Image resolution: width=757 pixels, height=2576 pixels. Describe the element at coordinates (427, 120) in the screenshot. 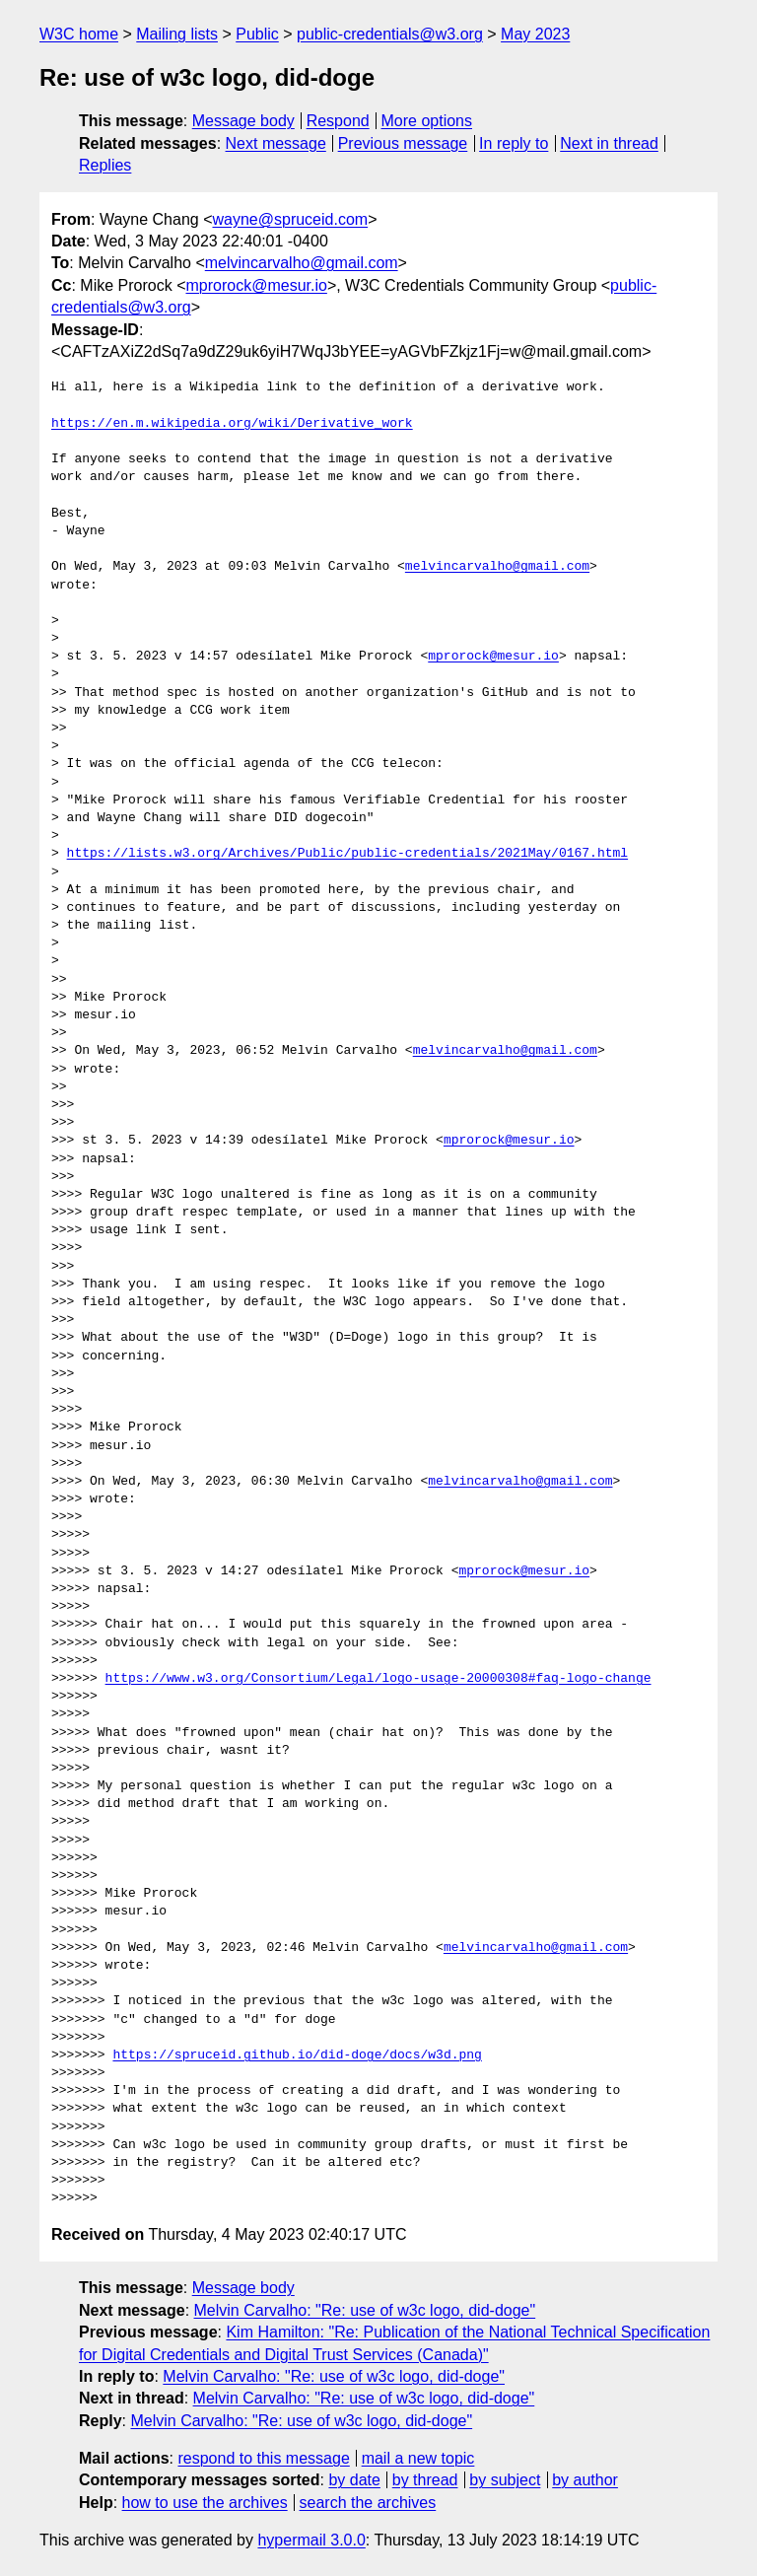

I see `More options` at that location.